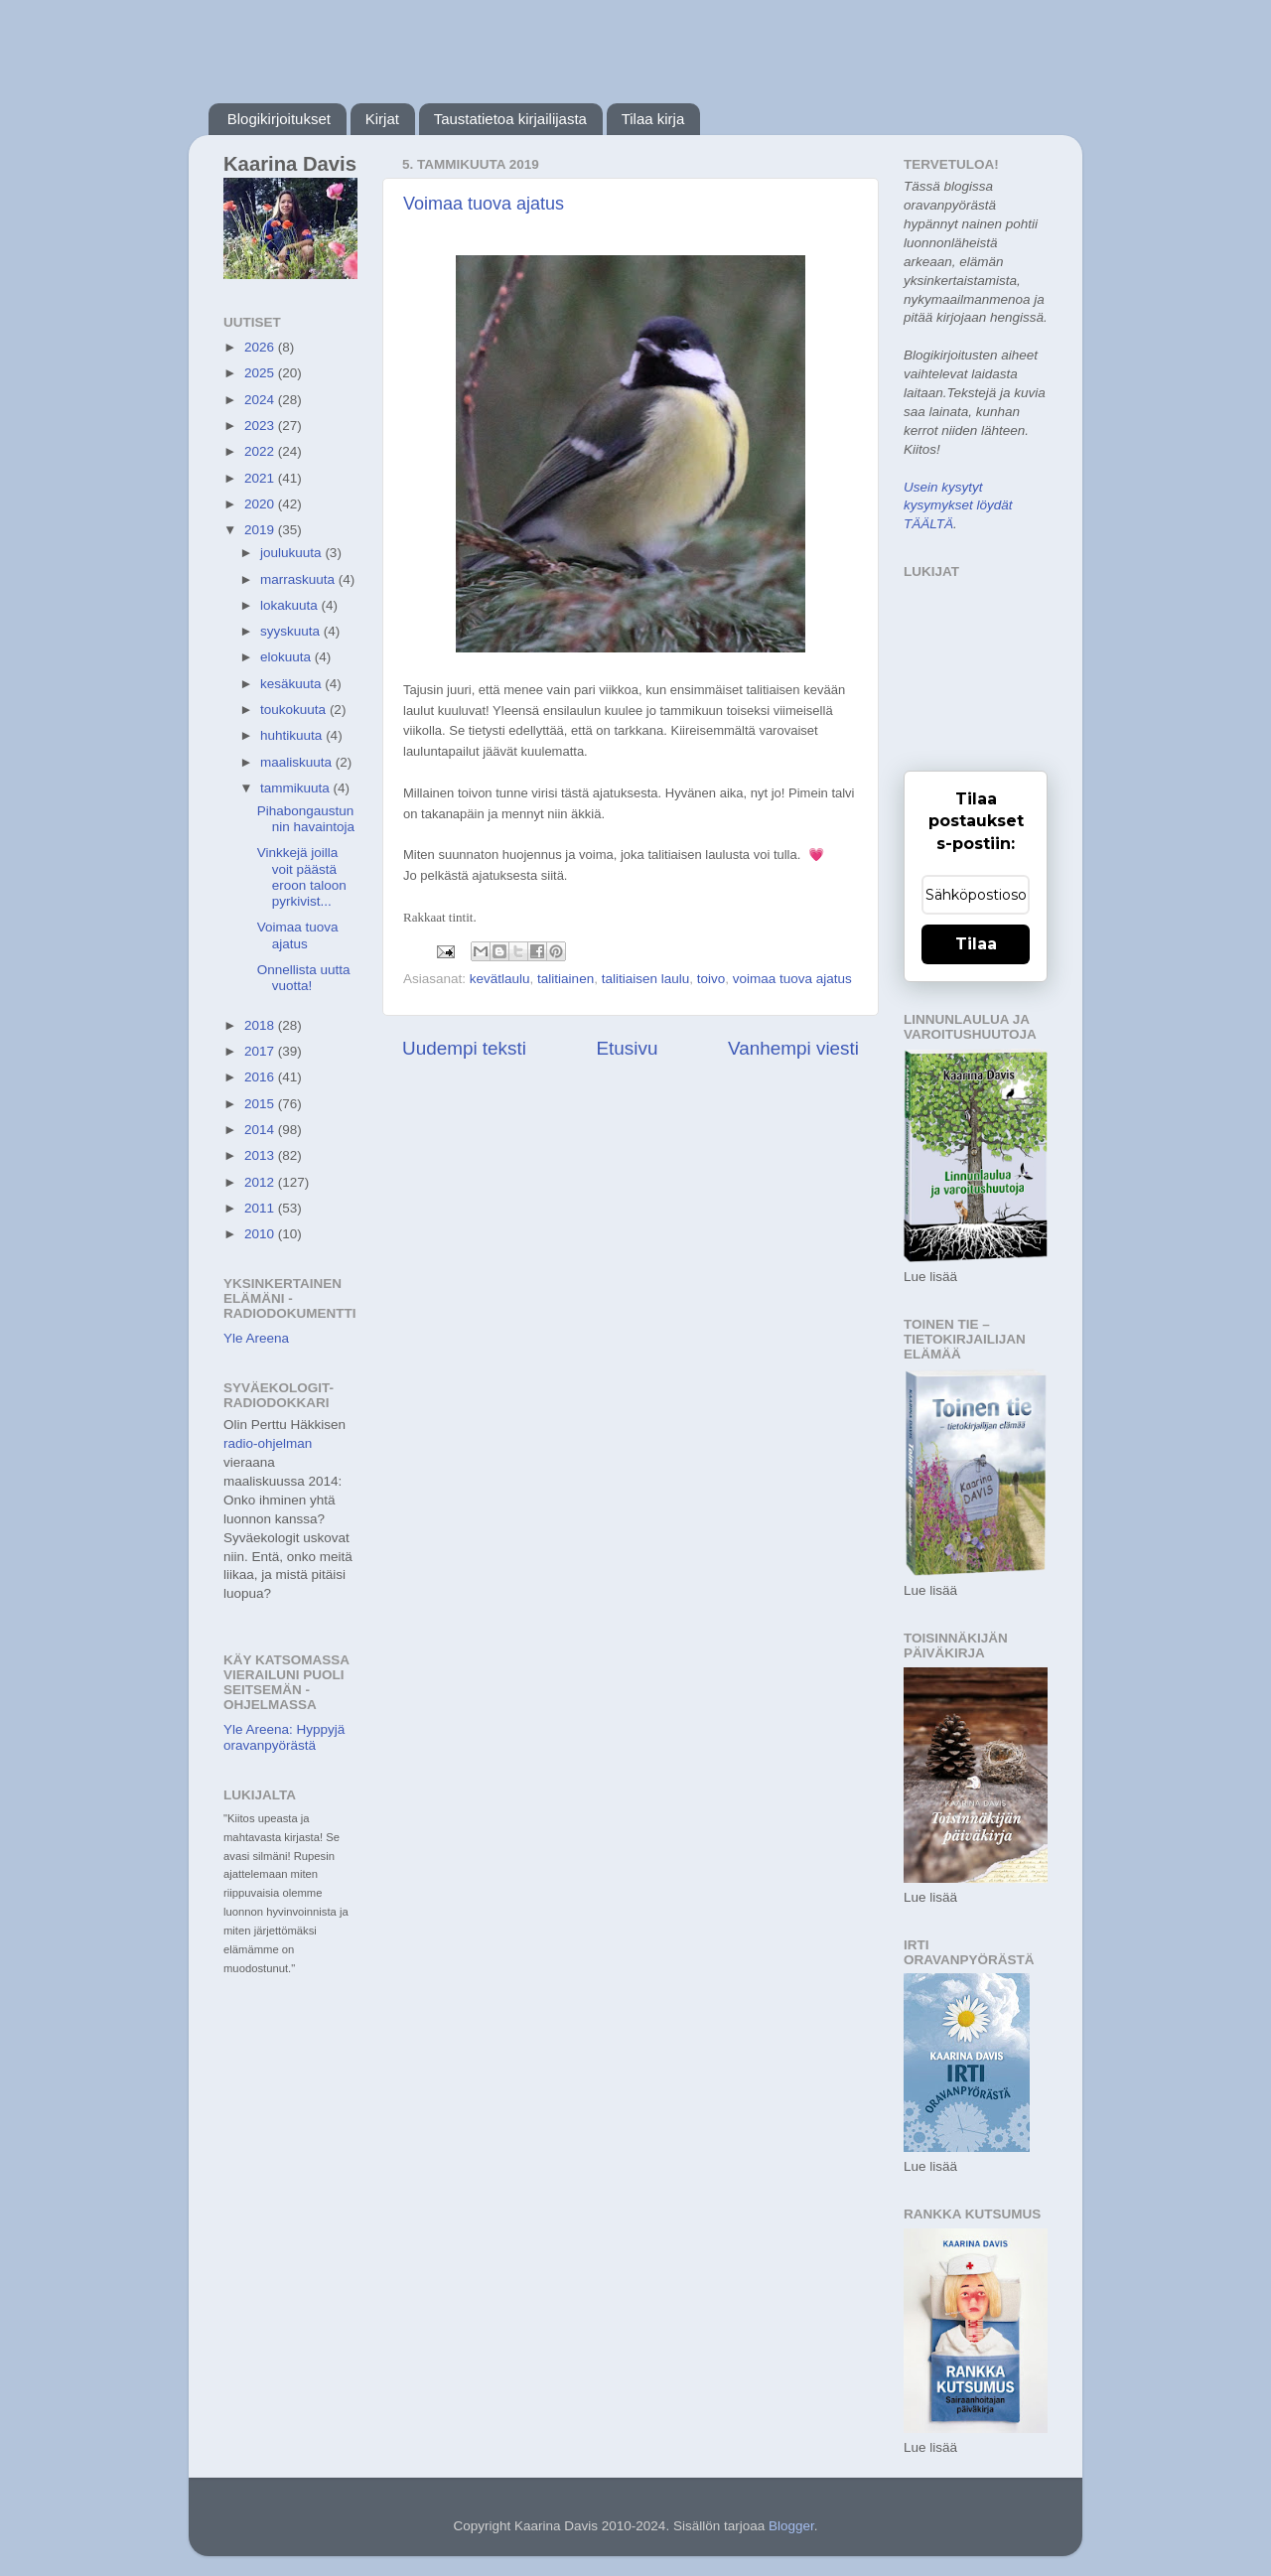 This screenshot has width=1271, height=2576. What do you see at coordinates (646, 978) in the screenshot?
I see `talitiaisen laulu` at bounding box center [646, 978].